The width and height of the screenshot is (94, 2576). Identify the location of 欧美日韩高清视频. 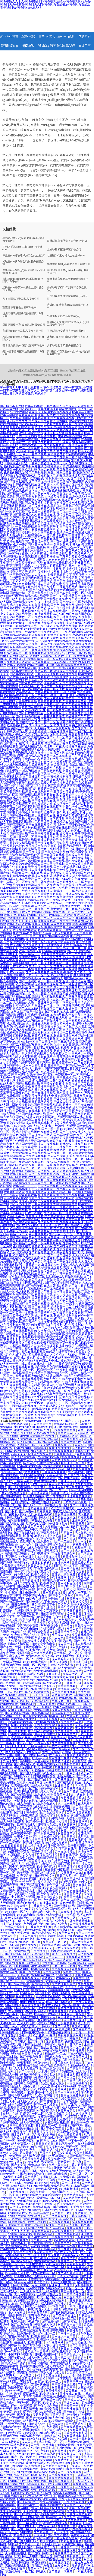
(35, 454).